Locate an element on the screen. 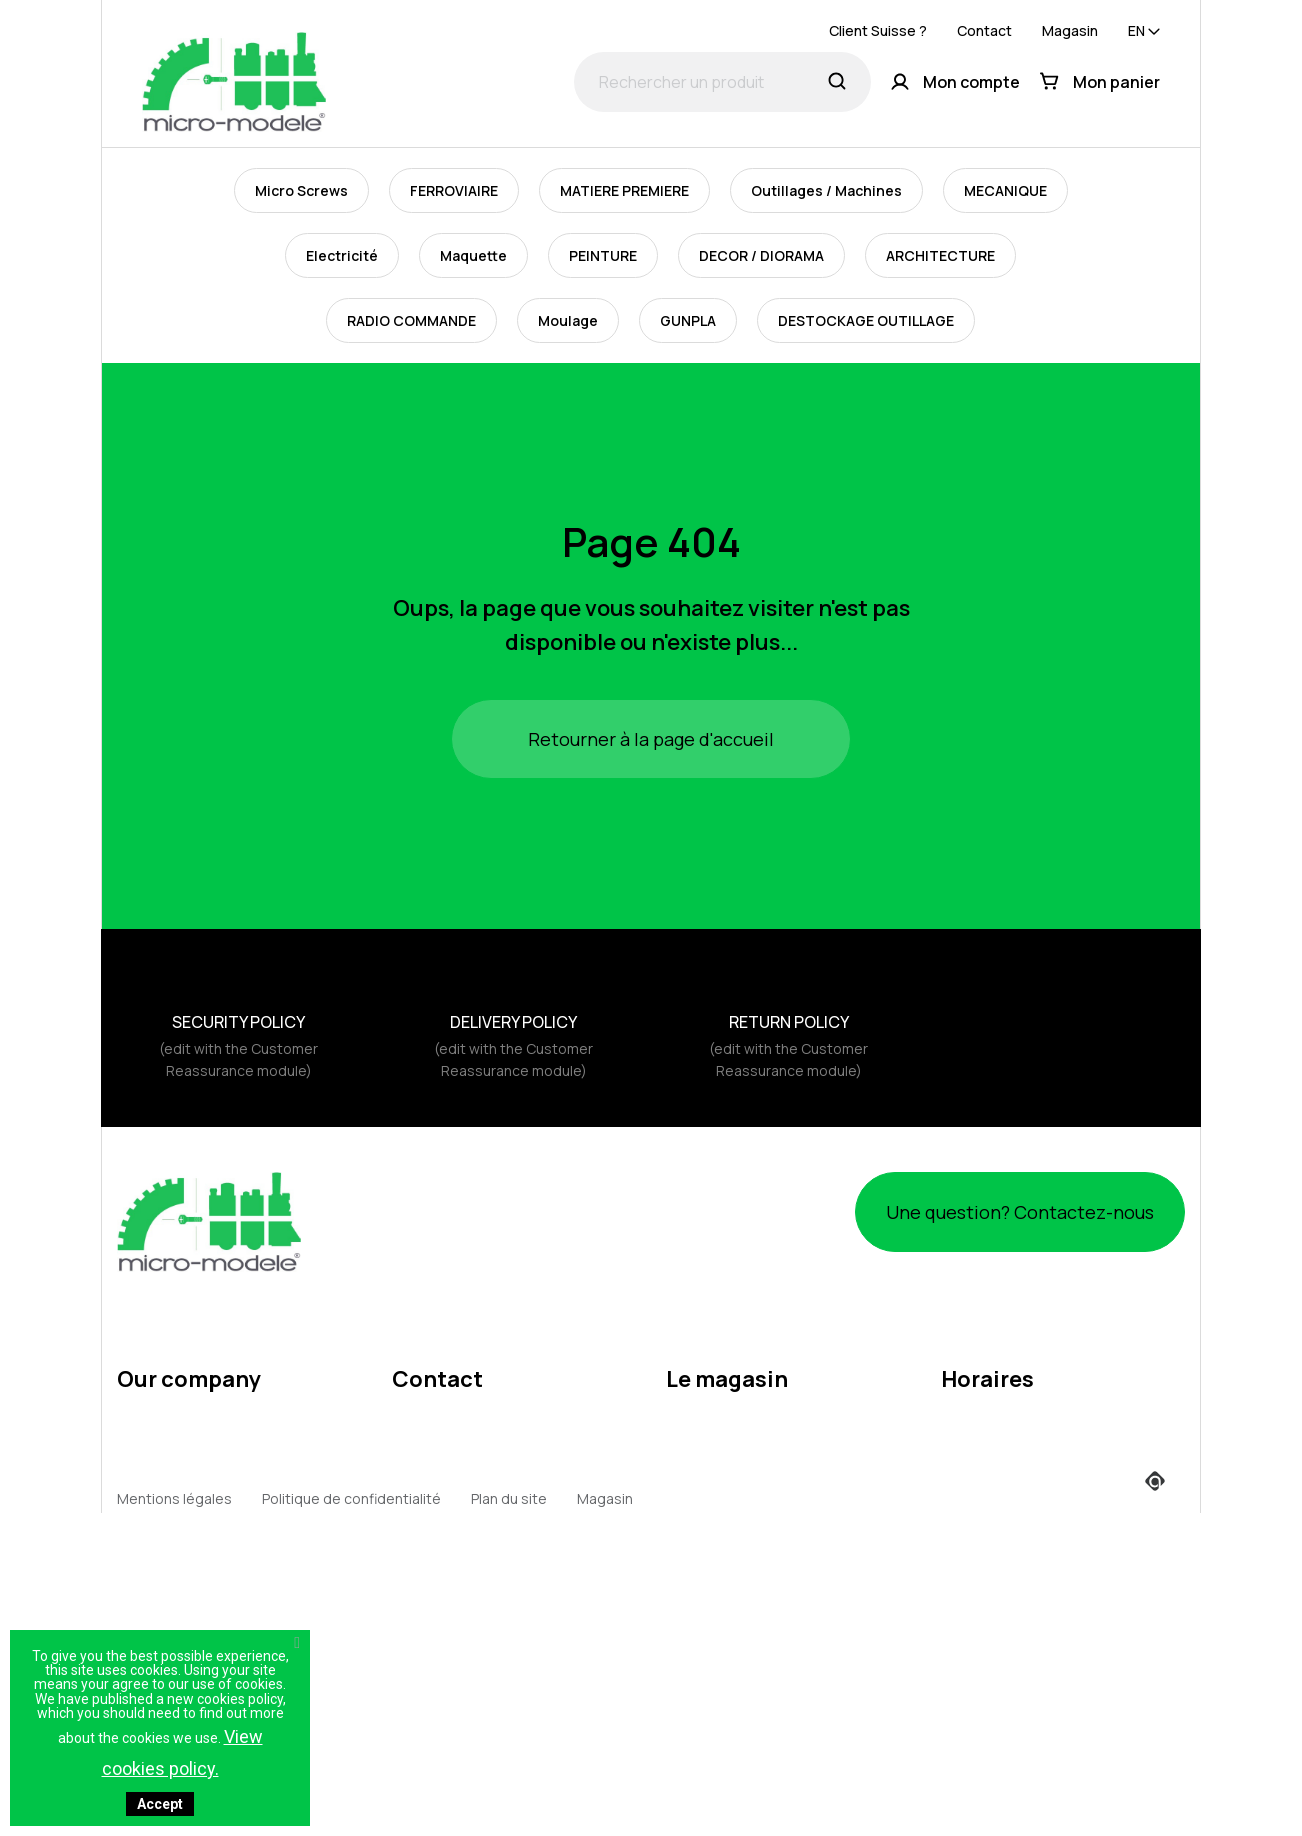 Image resolution: width=1302 pixels, height=1836 pixels. Une question? Contactez-nous is located at coordinates (986, 1211).